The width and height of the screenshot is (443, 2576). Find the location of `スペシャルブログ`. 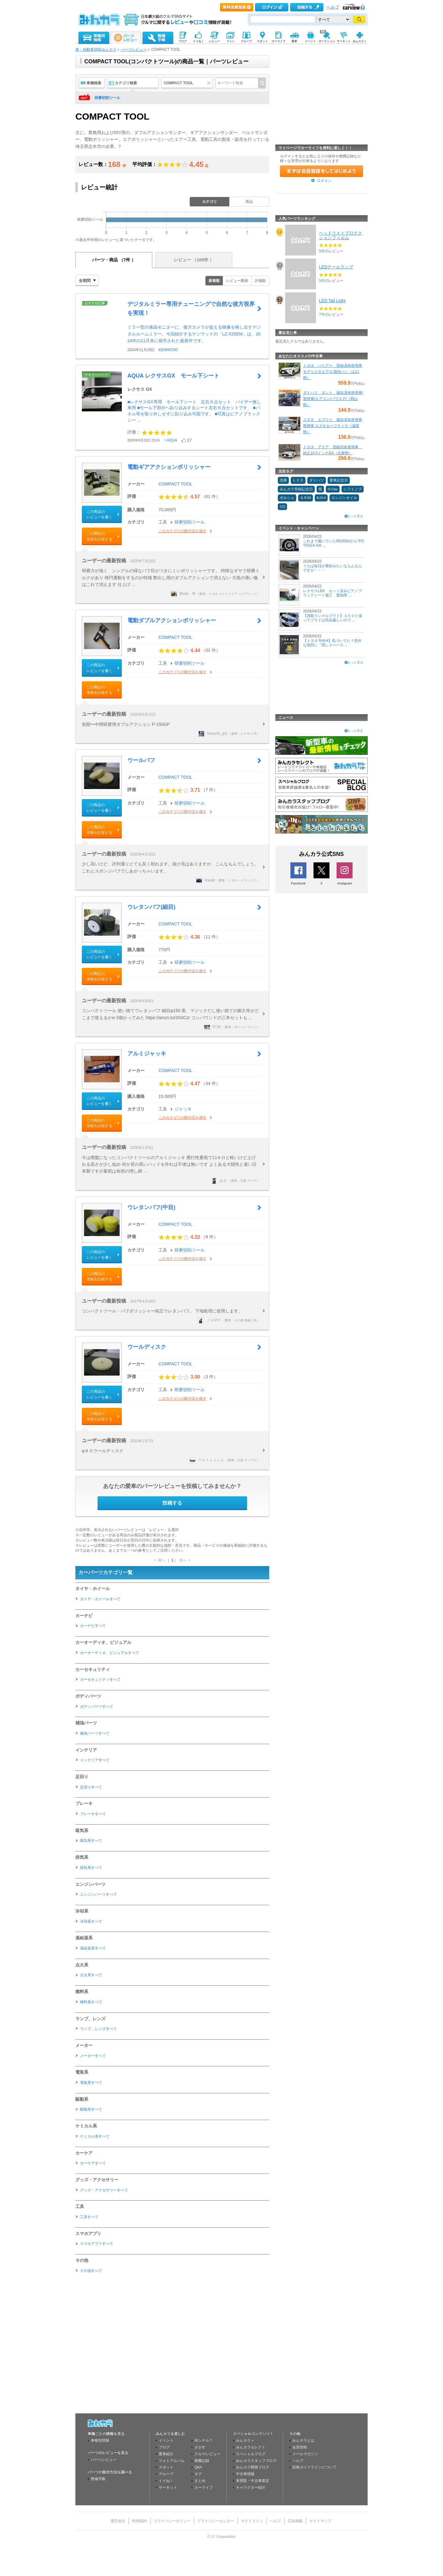

スペシャルブログ is located at coordinates (250, 2454).